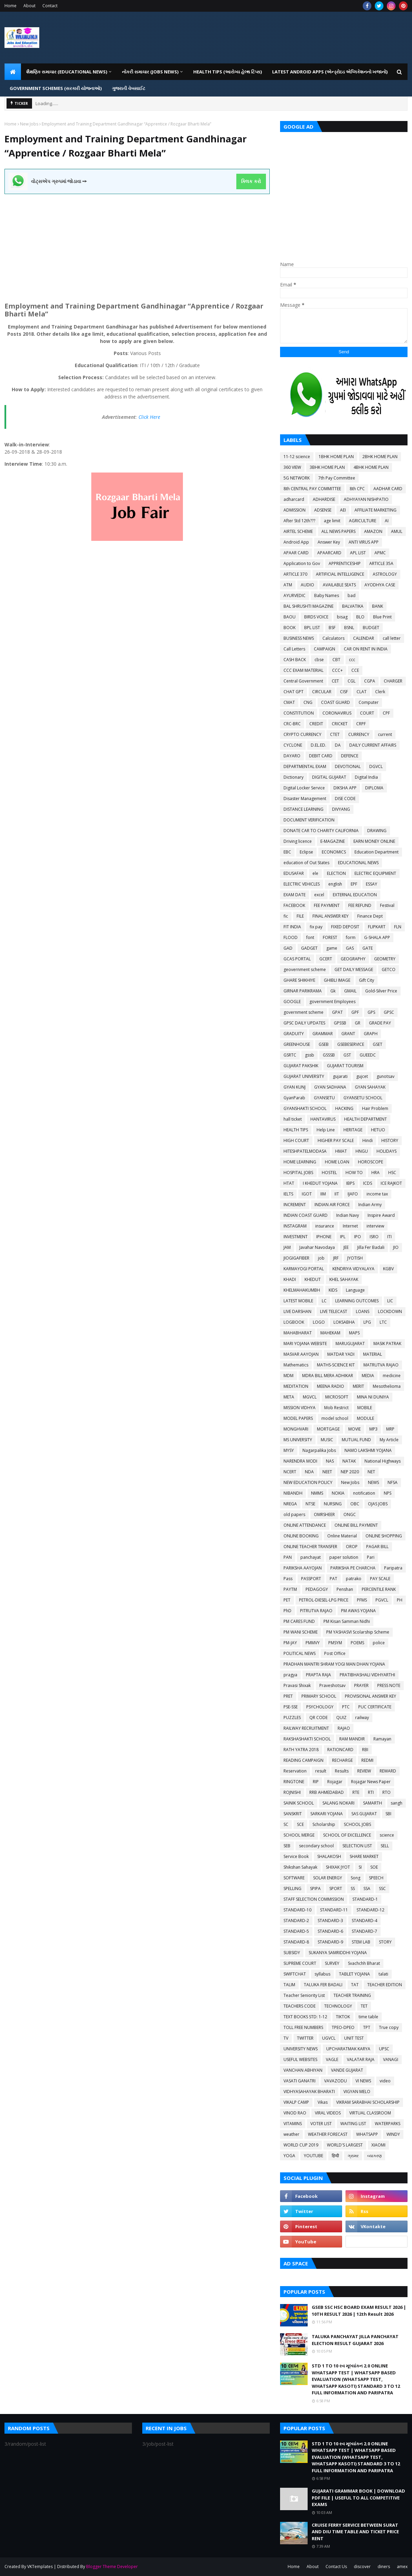 Image resolution: width=412 pixels, height=2576 pixels. What do you see at coordinates (370, 1205) in the screenshot?
I see `Indian Army` at bounding box center [370, 1205].